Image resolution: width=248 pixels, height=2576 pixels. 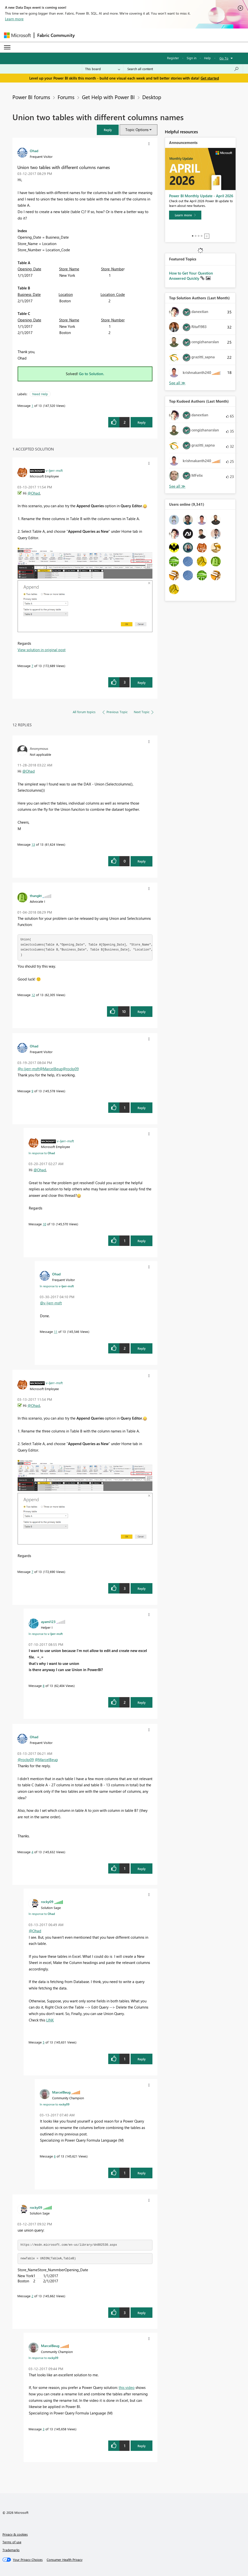 I want to click on Privacy & cookies, so click(x=15, y=2534).